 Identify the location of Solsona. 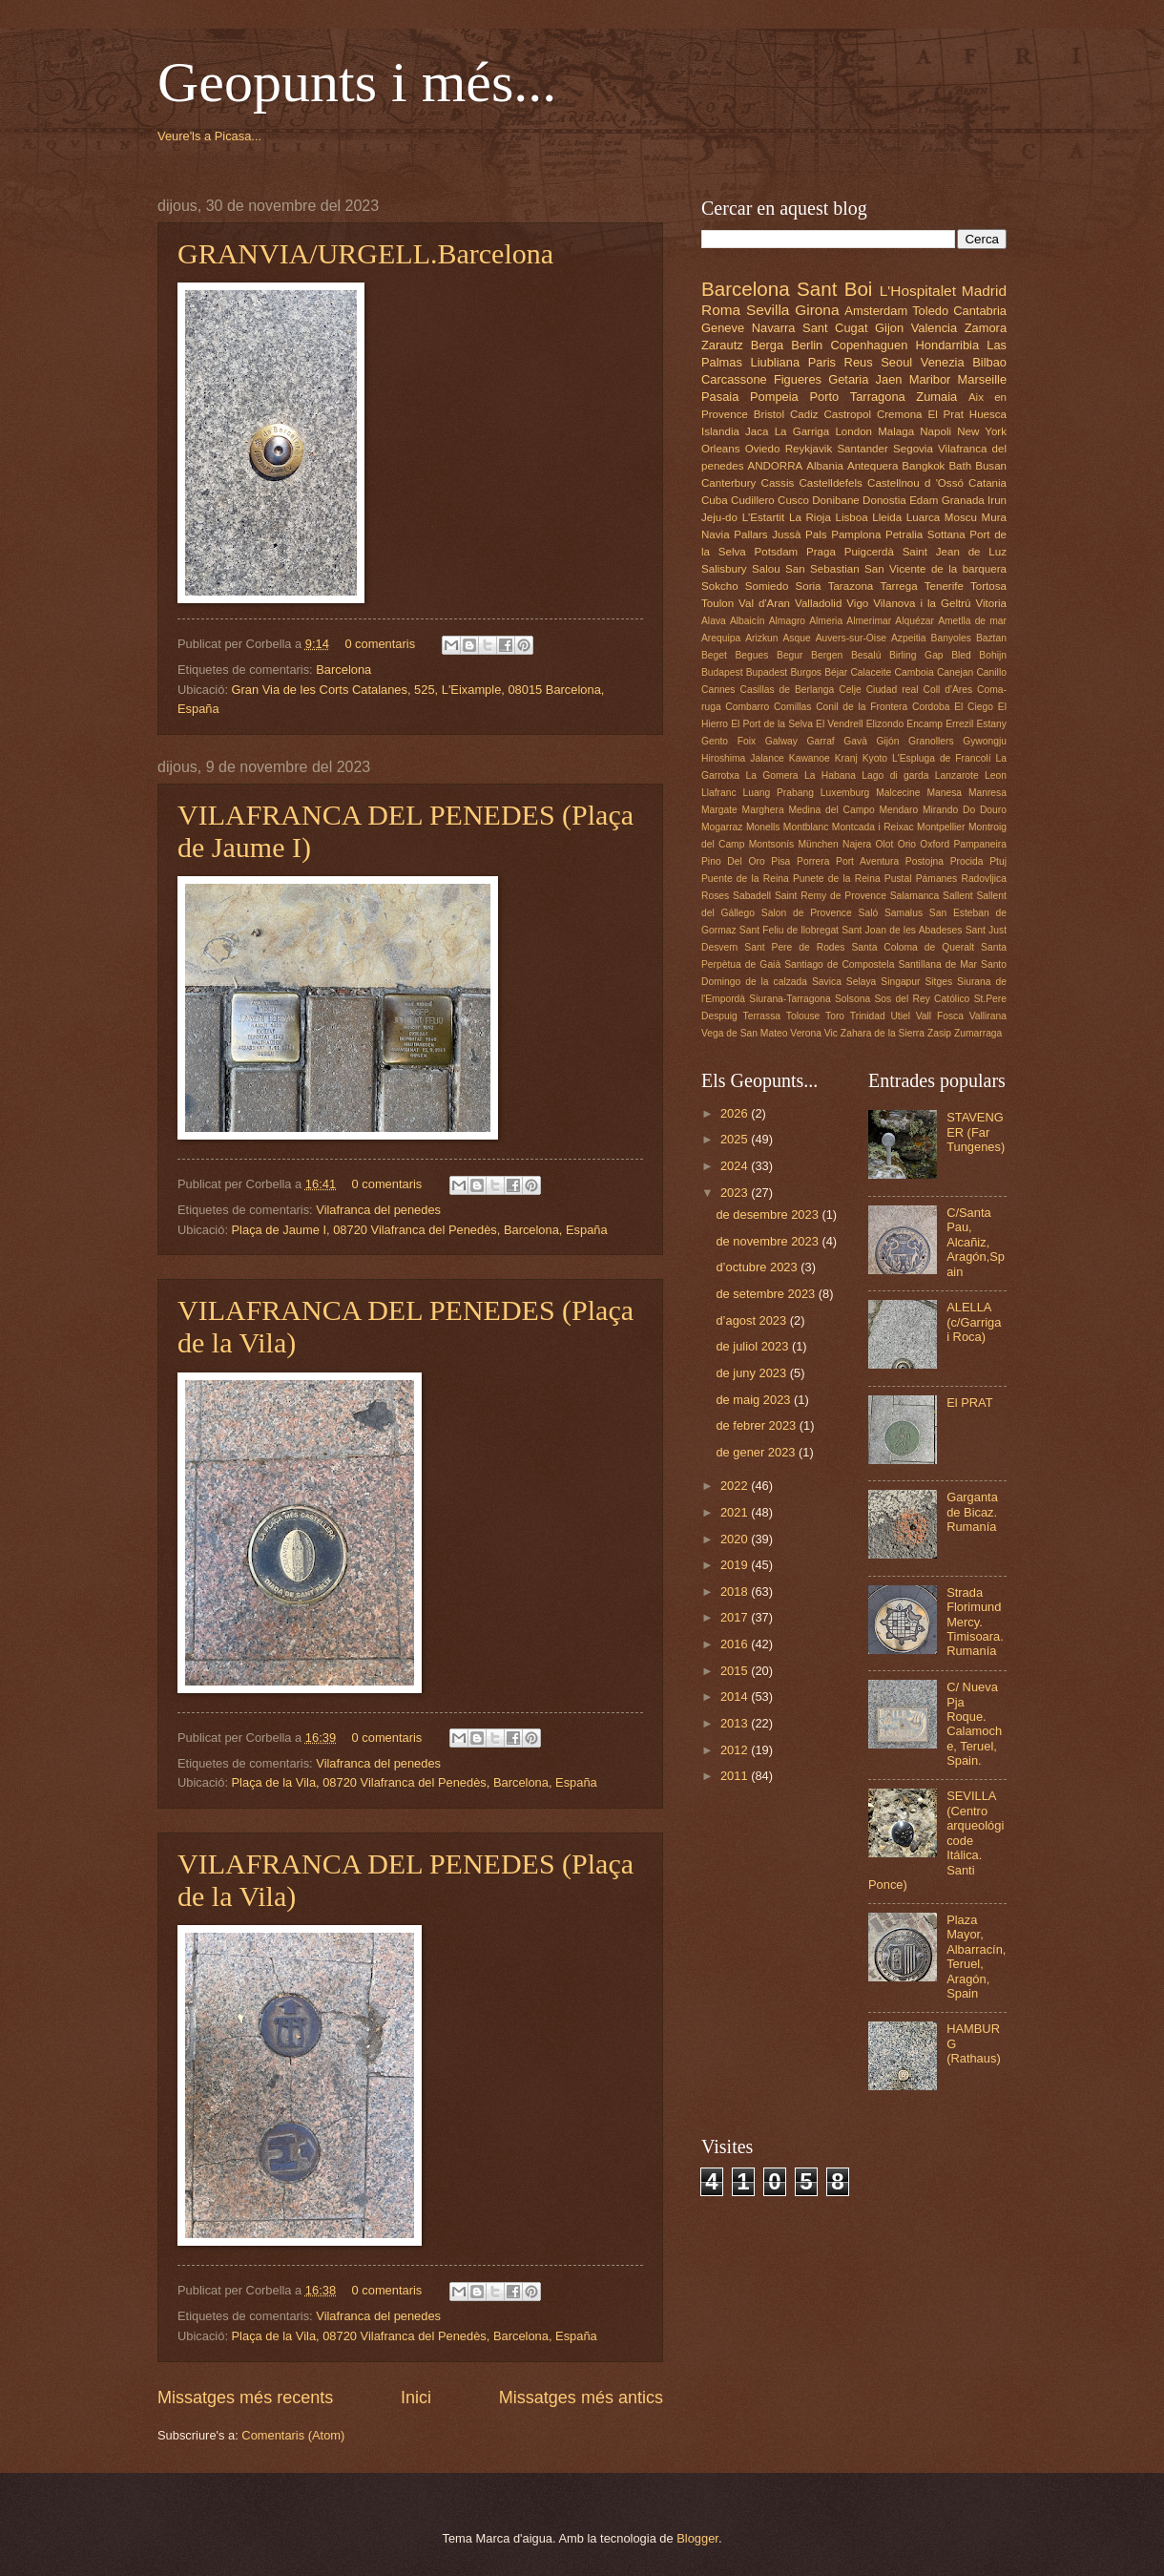
(852, 999).